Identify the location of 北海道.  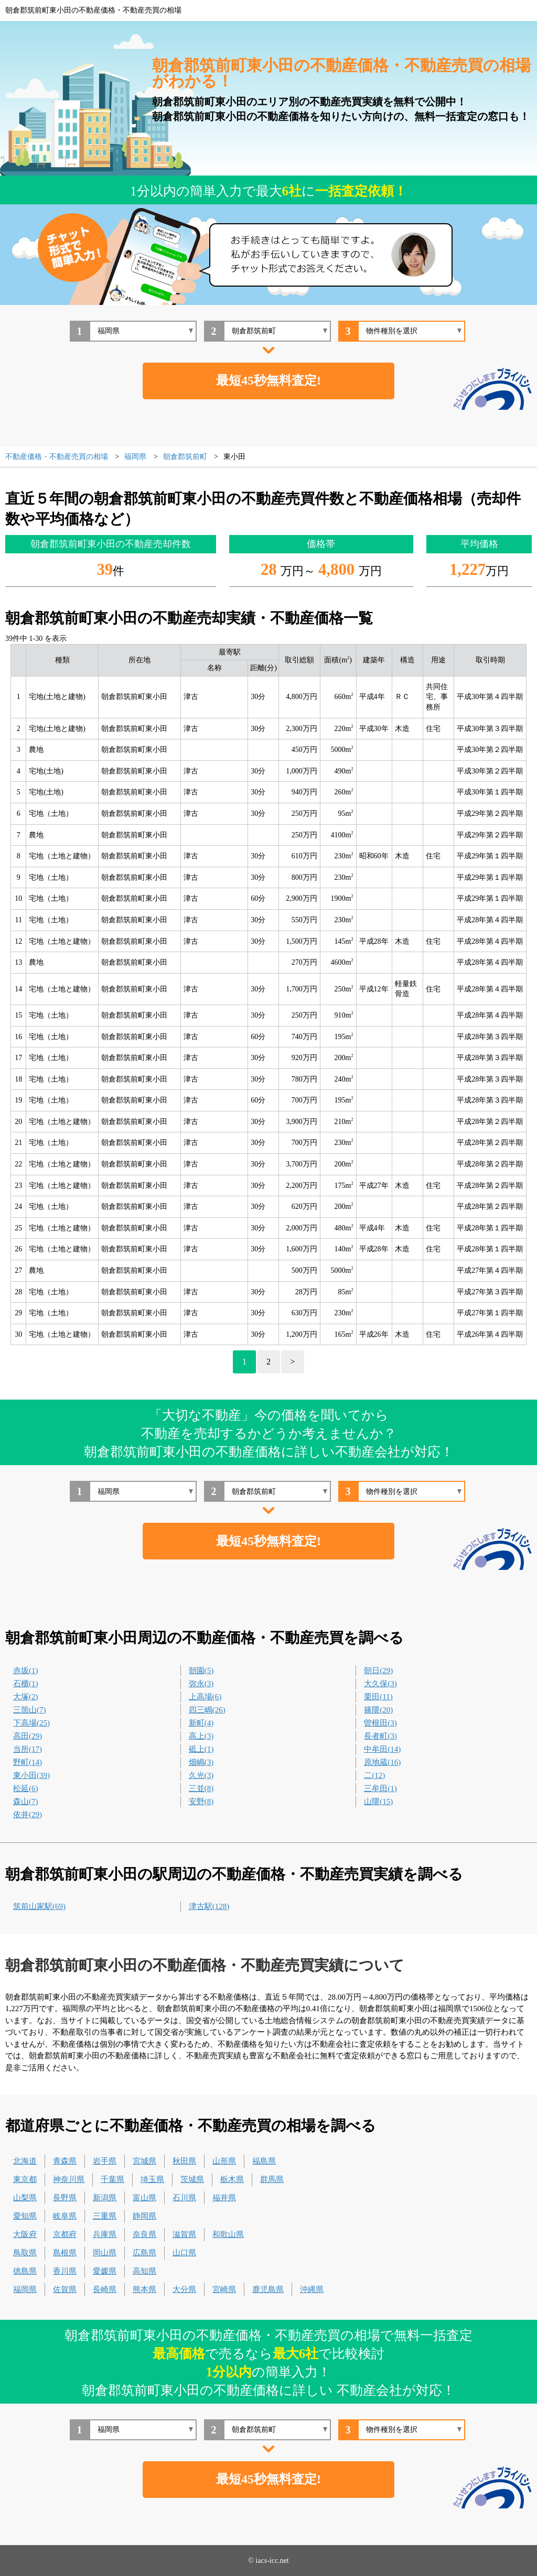
(25, 2161).